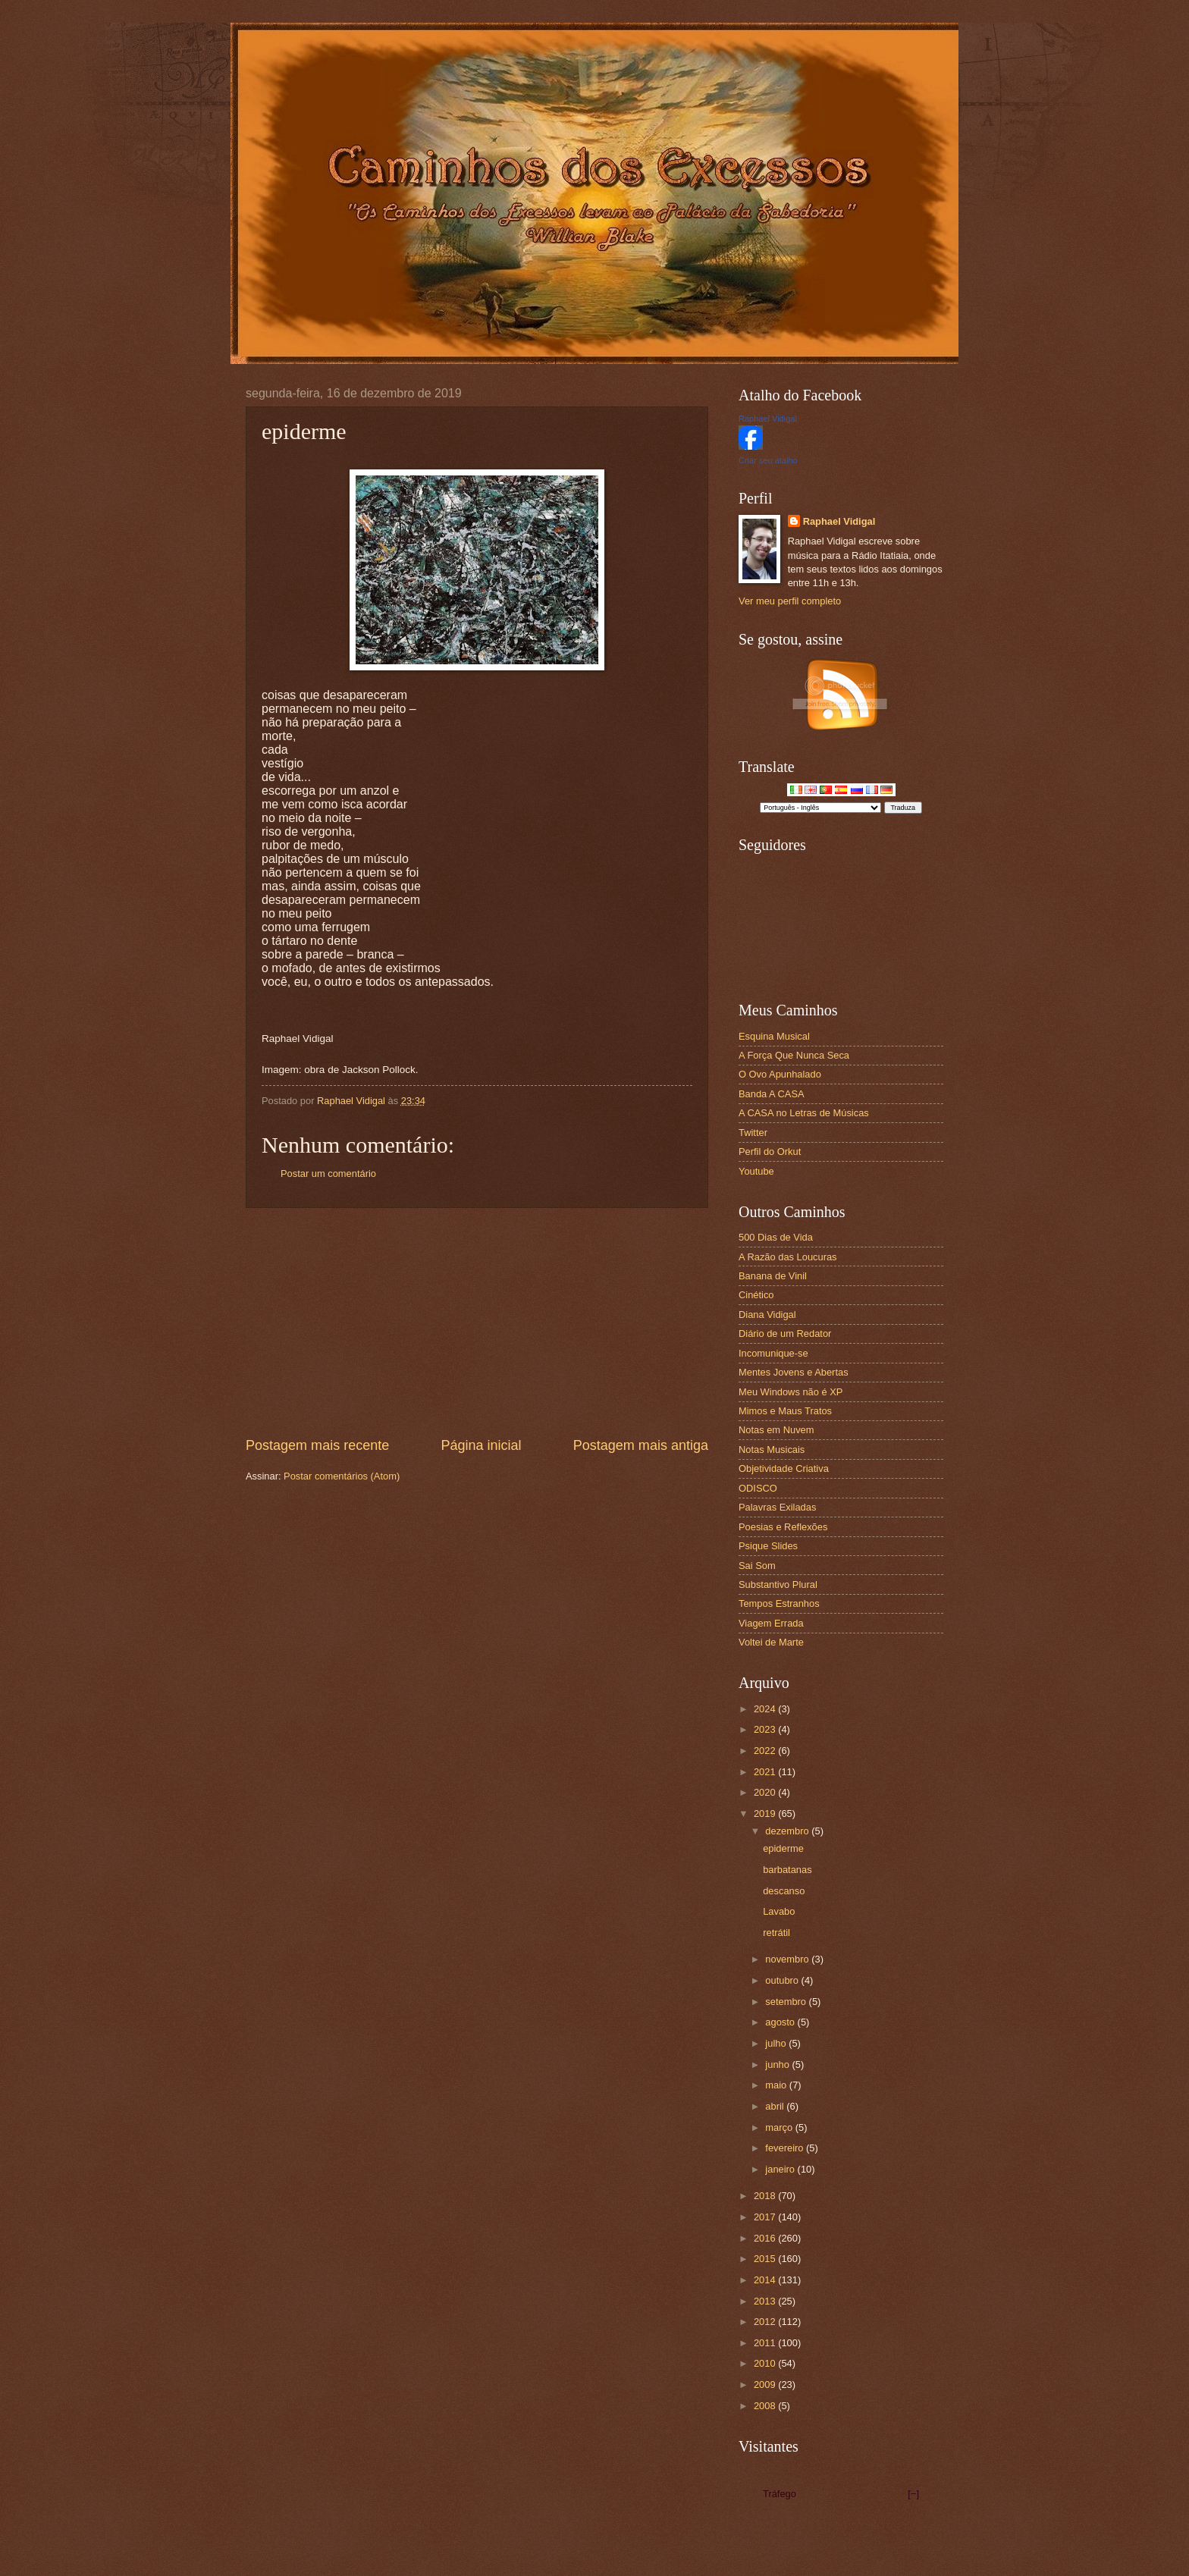 The height and width of the screenshot is (2576, 1189). I want to click on 2015, so click(766, 2258).